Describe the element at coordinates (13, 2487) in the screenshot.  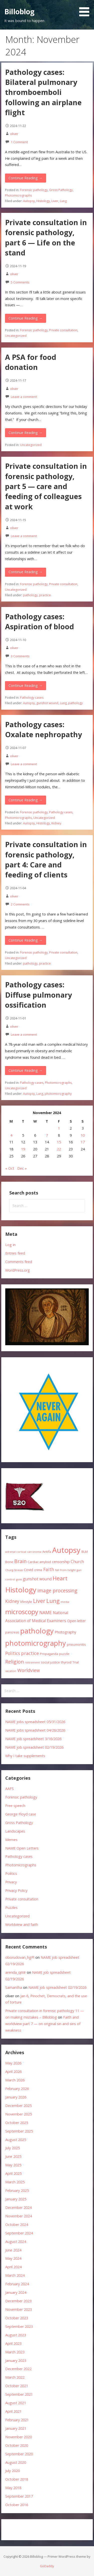
I see `May 2018` at that location.